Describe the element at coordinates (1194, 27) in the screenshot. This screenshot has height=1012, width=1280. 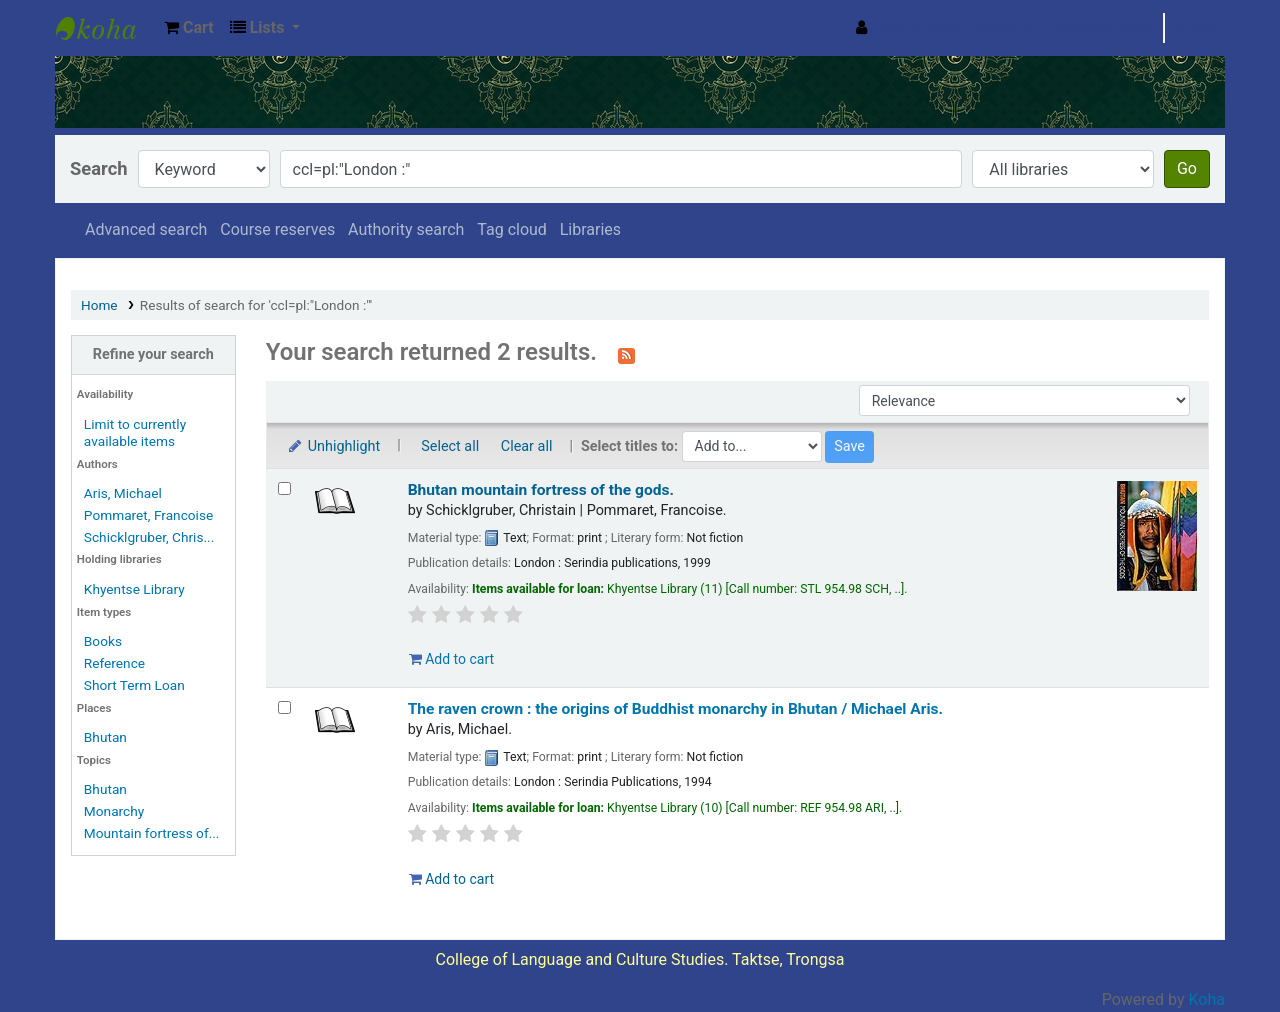
I see `Clear` at that location.